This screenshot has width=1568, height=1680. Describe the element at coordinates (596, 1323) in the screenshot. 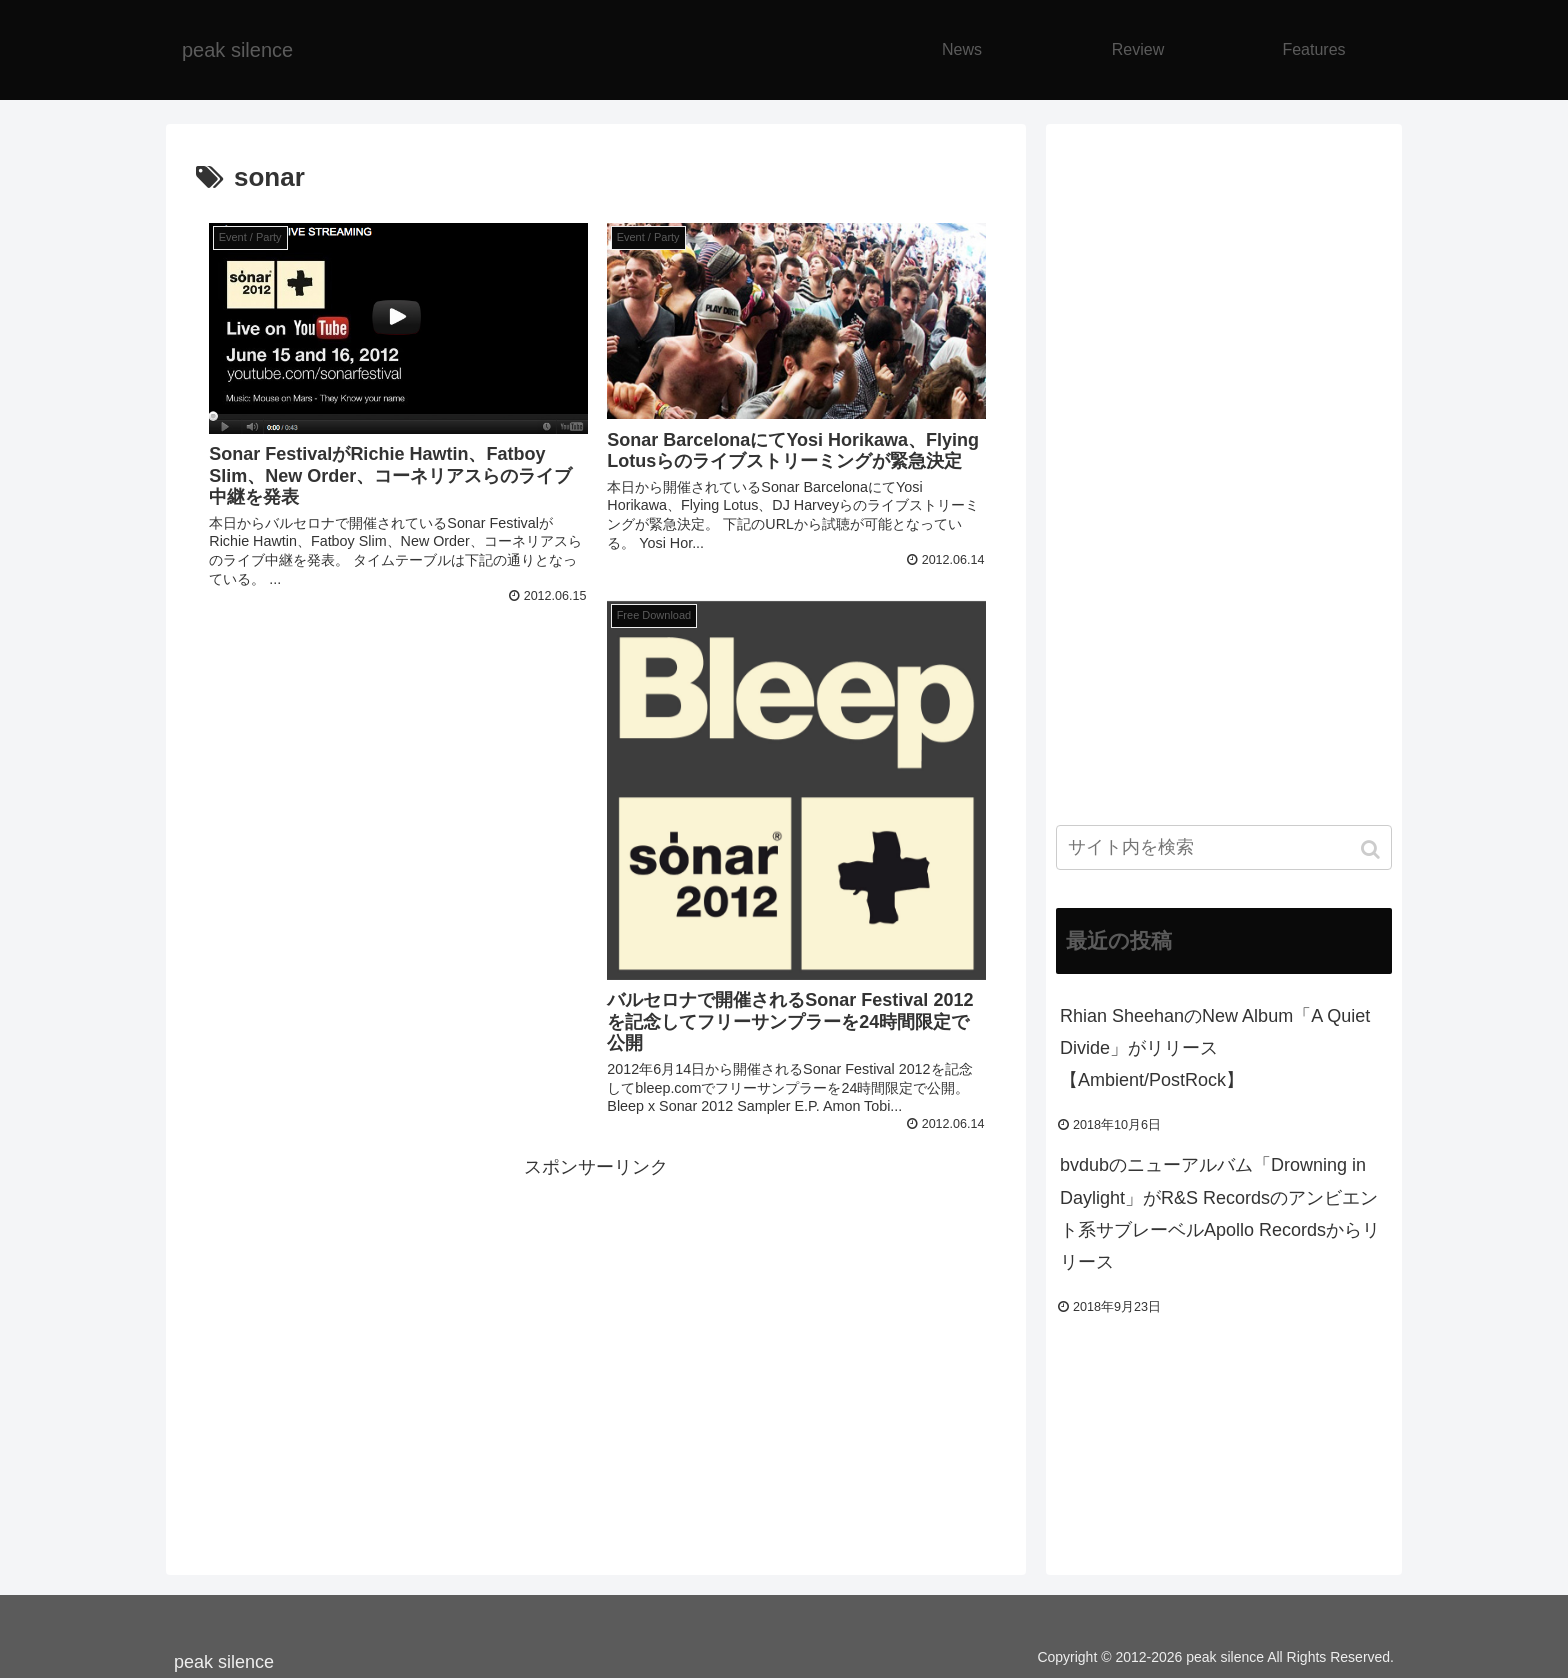

I see `[Advertisement]` at that location.